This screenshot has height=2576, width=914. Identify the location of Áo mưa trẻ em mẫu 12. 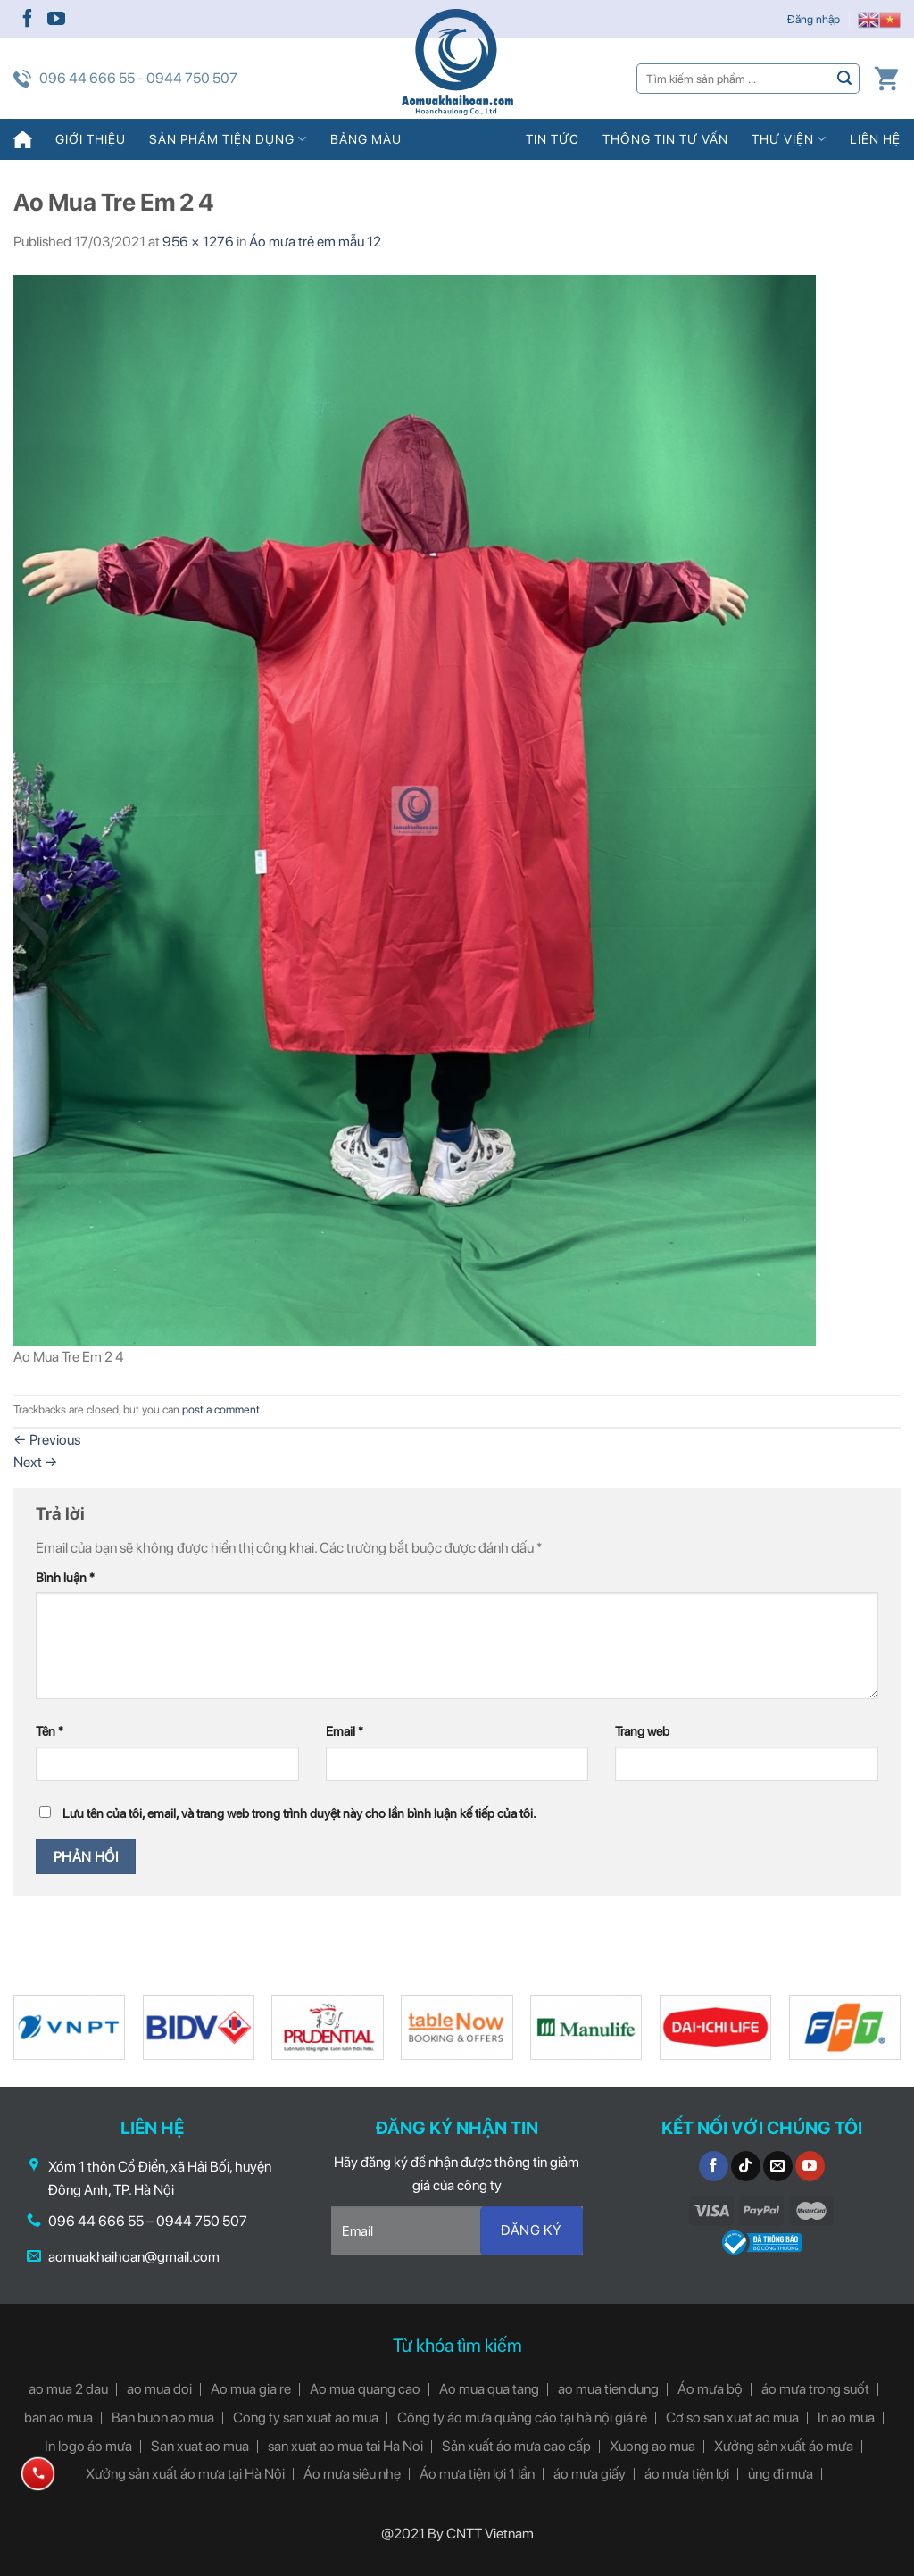
(315, 241).